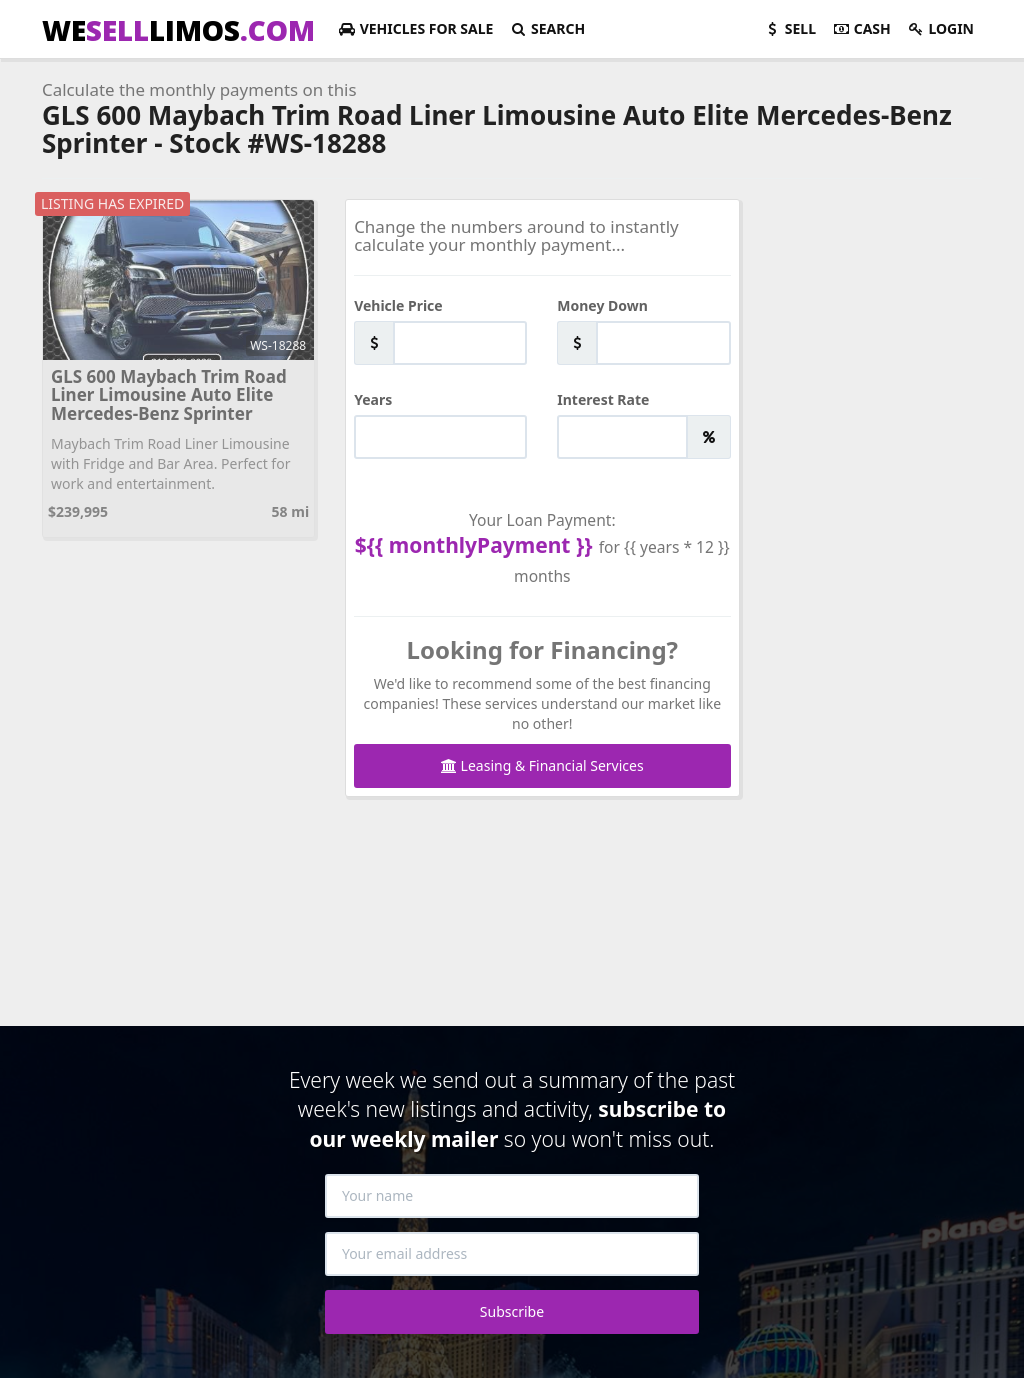 This screenshot has height=1378, width=1024. What do you see at coordinates (861, 28) in the screenshot?
I see `Cash` at bounding box center [861, 28].